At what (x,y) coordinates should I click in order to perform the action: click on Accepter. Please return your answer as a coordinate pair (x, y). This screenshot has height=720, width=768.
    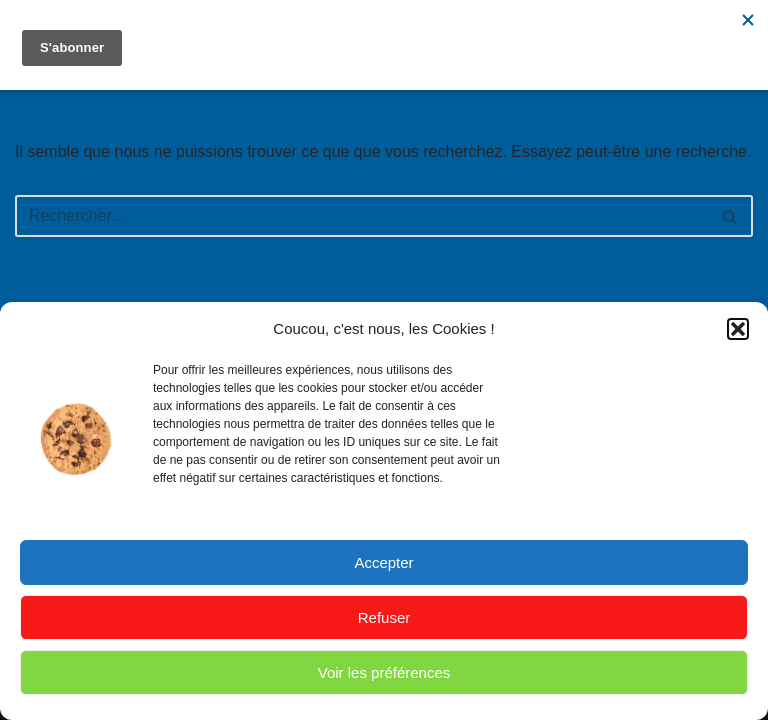
    Looking at the image, I should click on (383, 562).